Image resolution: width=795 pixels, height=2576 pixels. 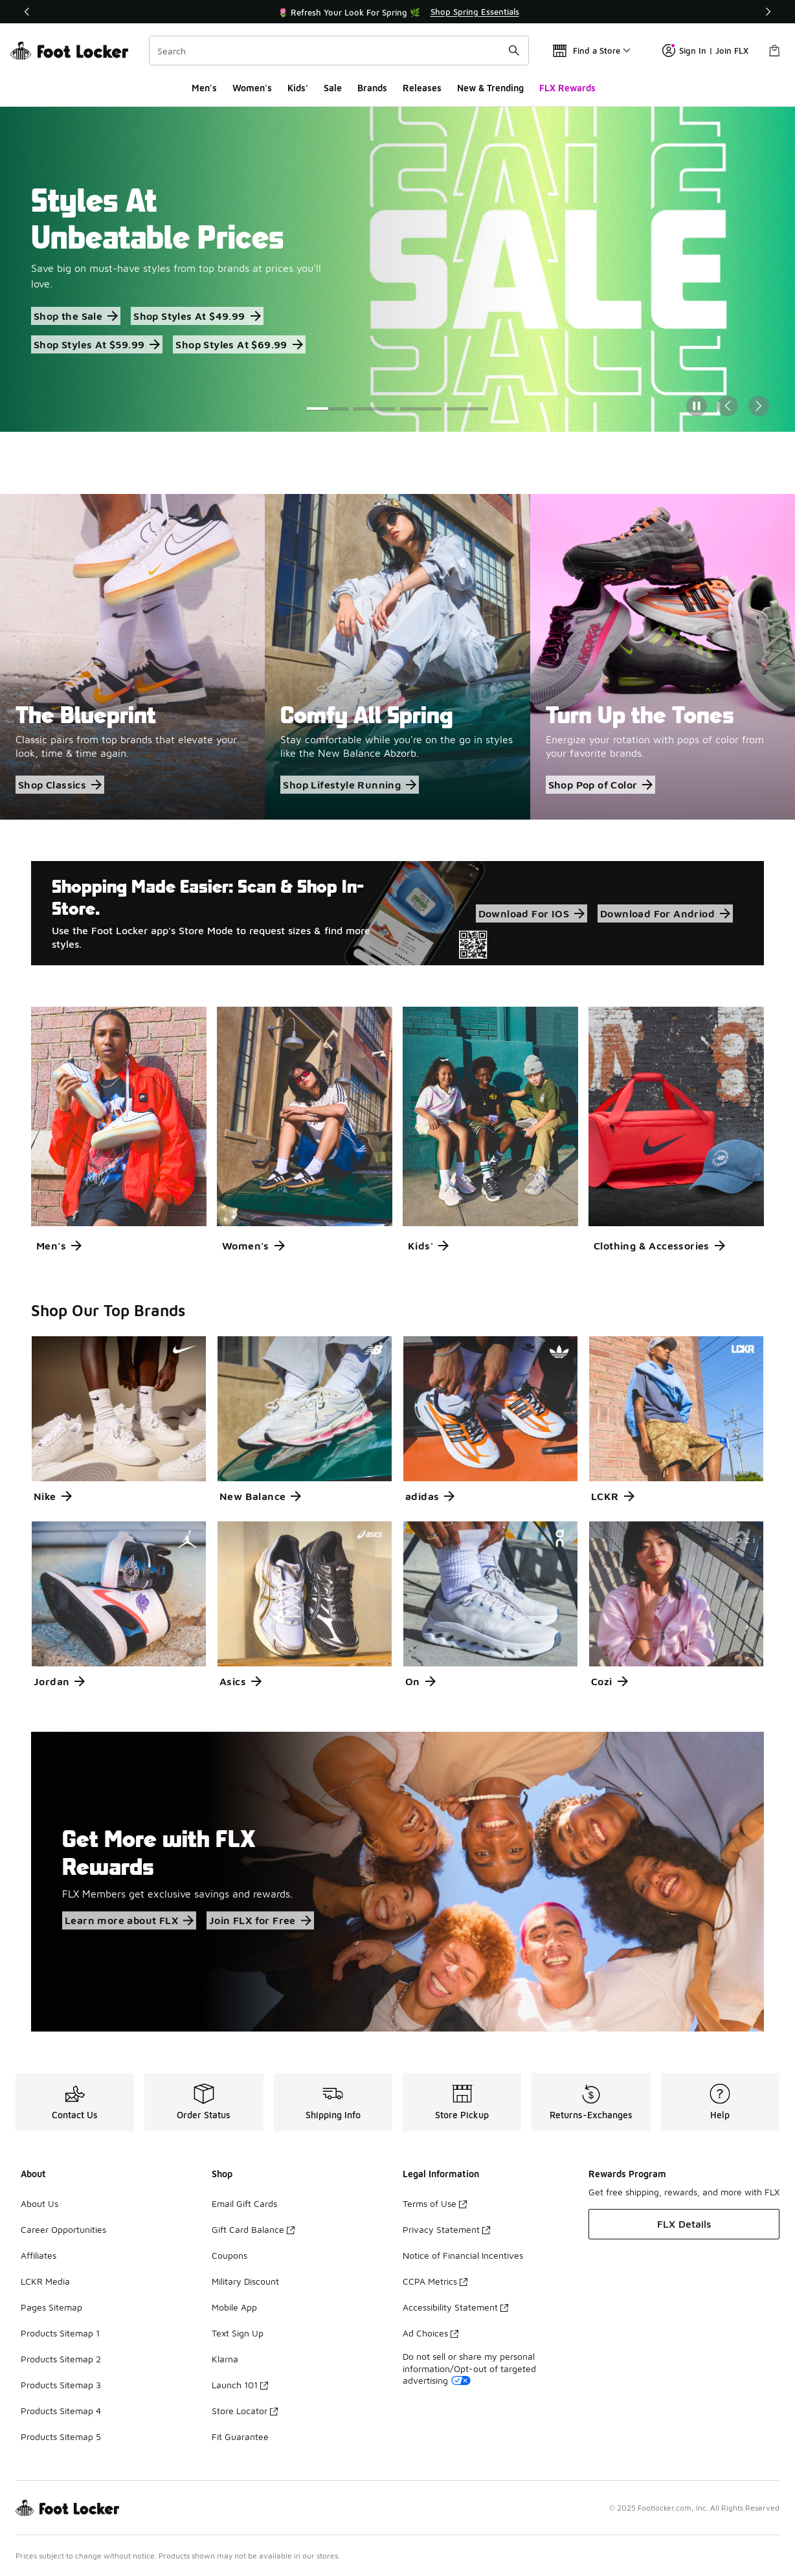 I want to click on [The Blueprint Classic pairs from top brands that elevate your look, time & time again.], so click(x=132, y=656).